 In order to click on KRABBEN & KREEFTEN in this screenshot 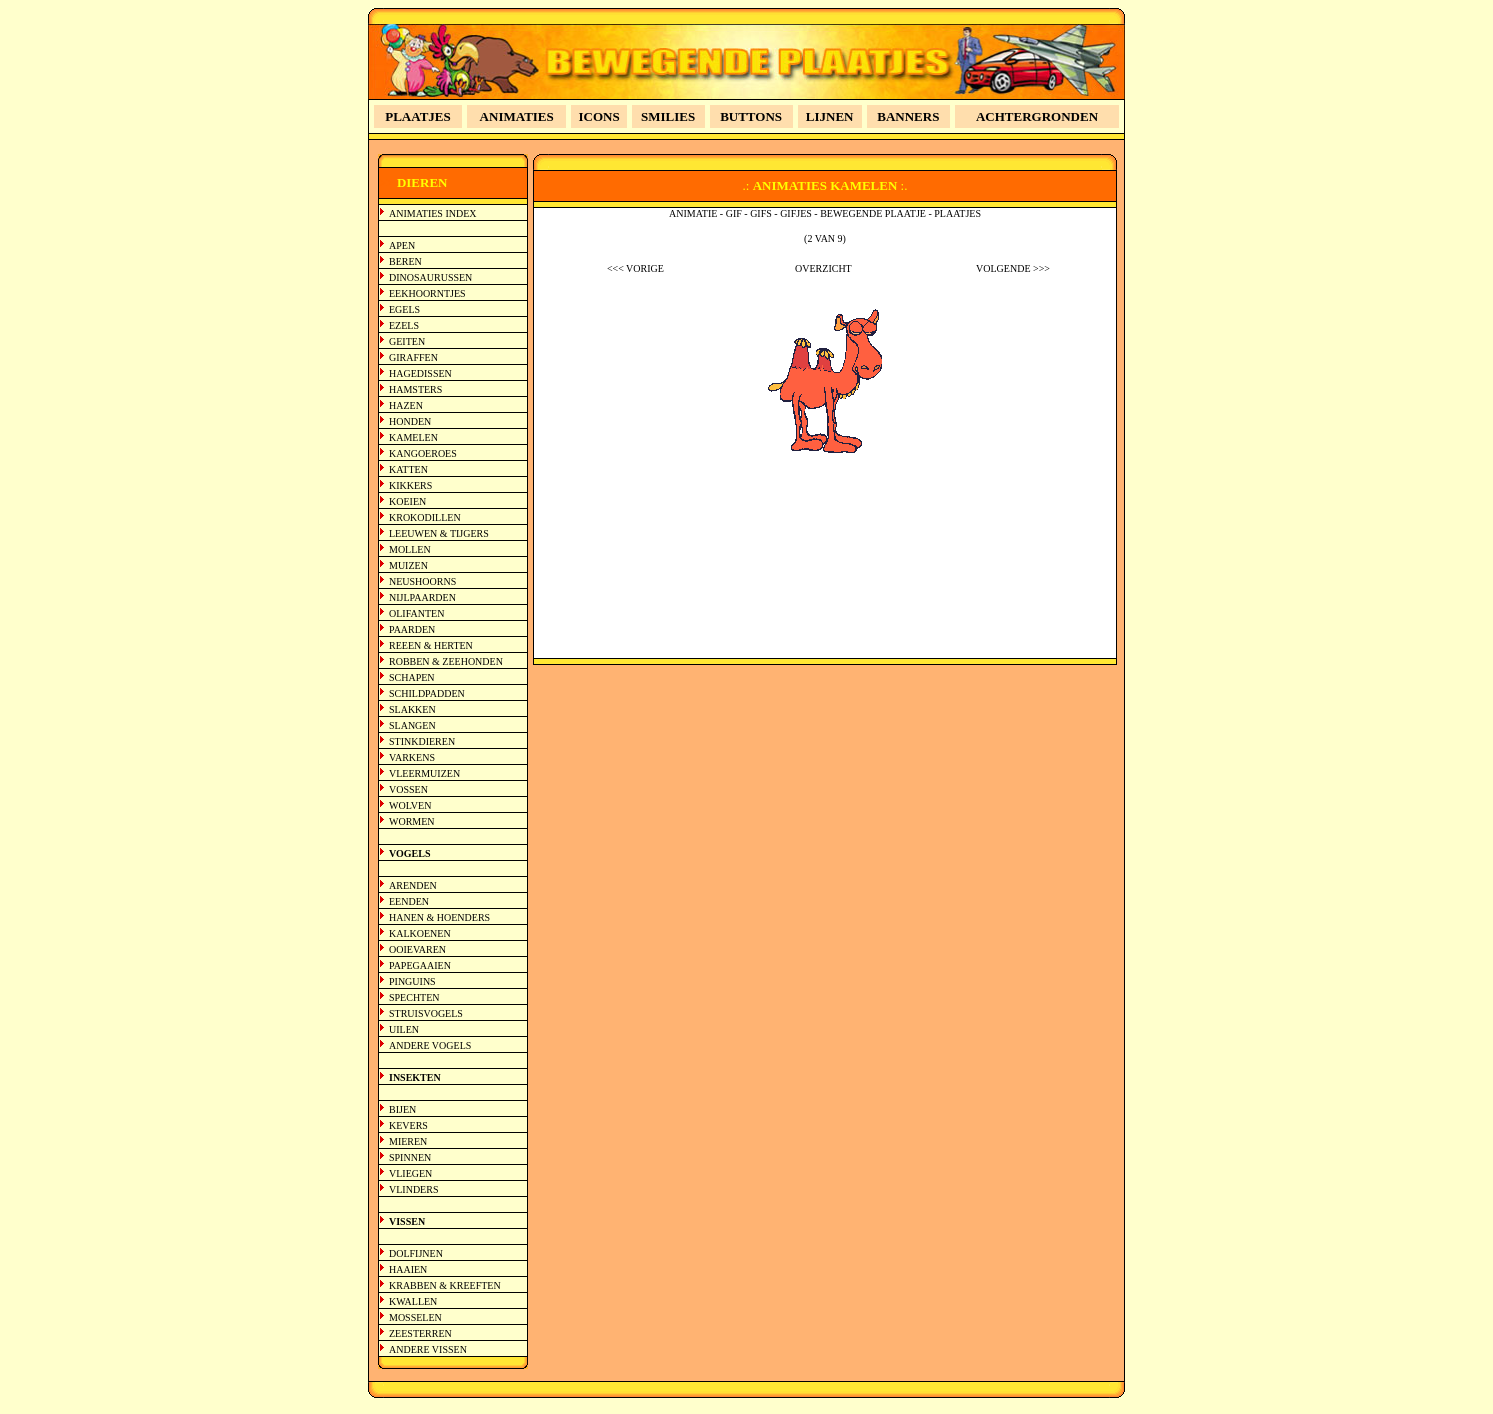, I will do `click(445, 1285)`.